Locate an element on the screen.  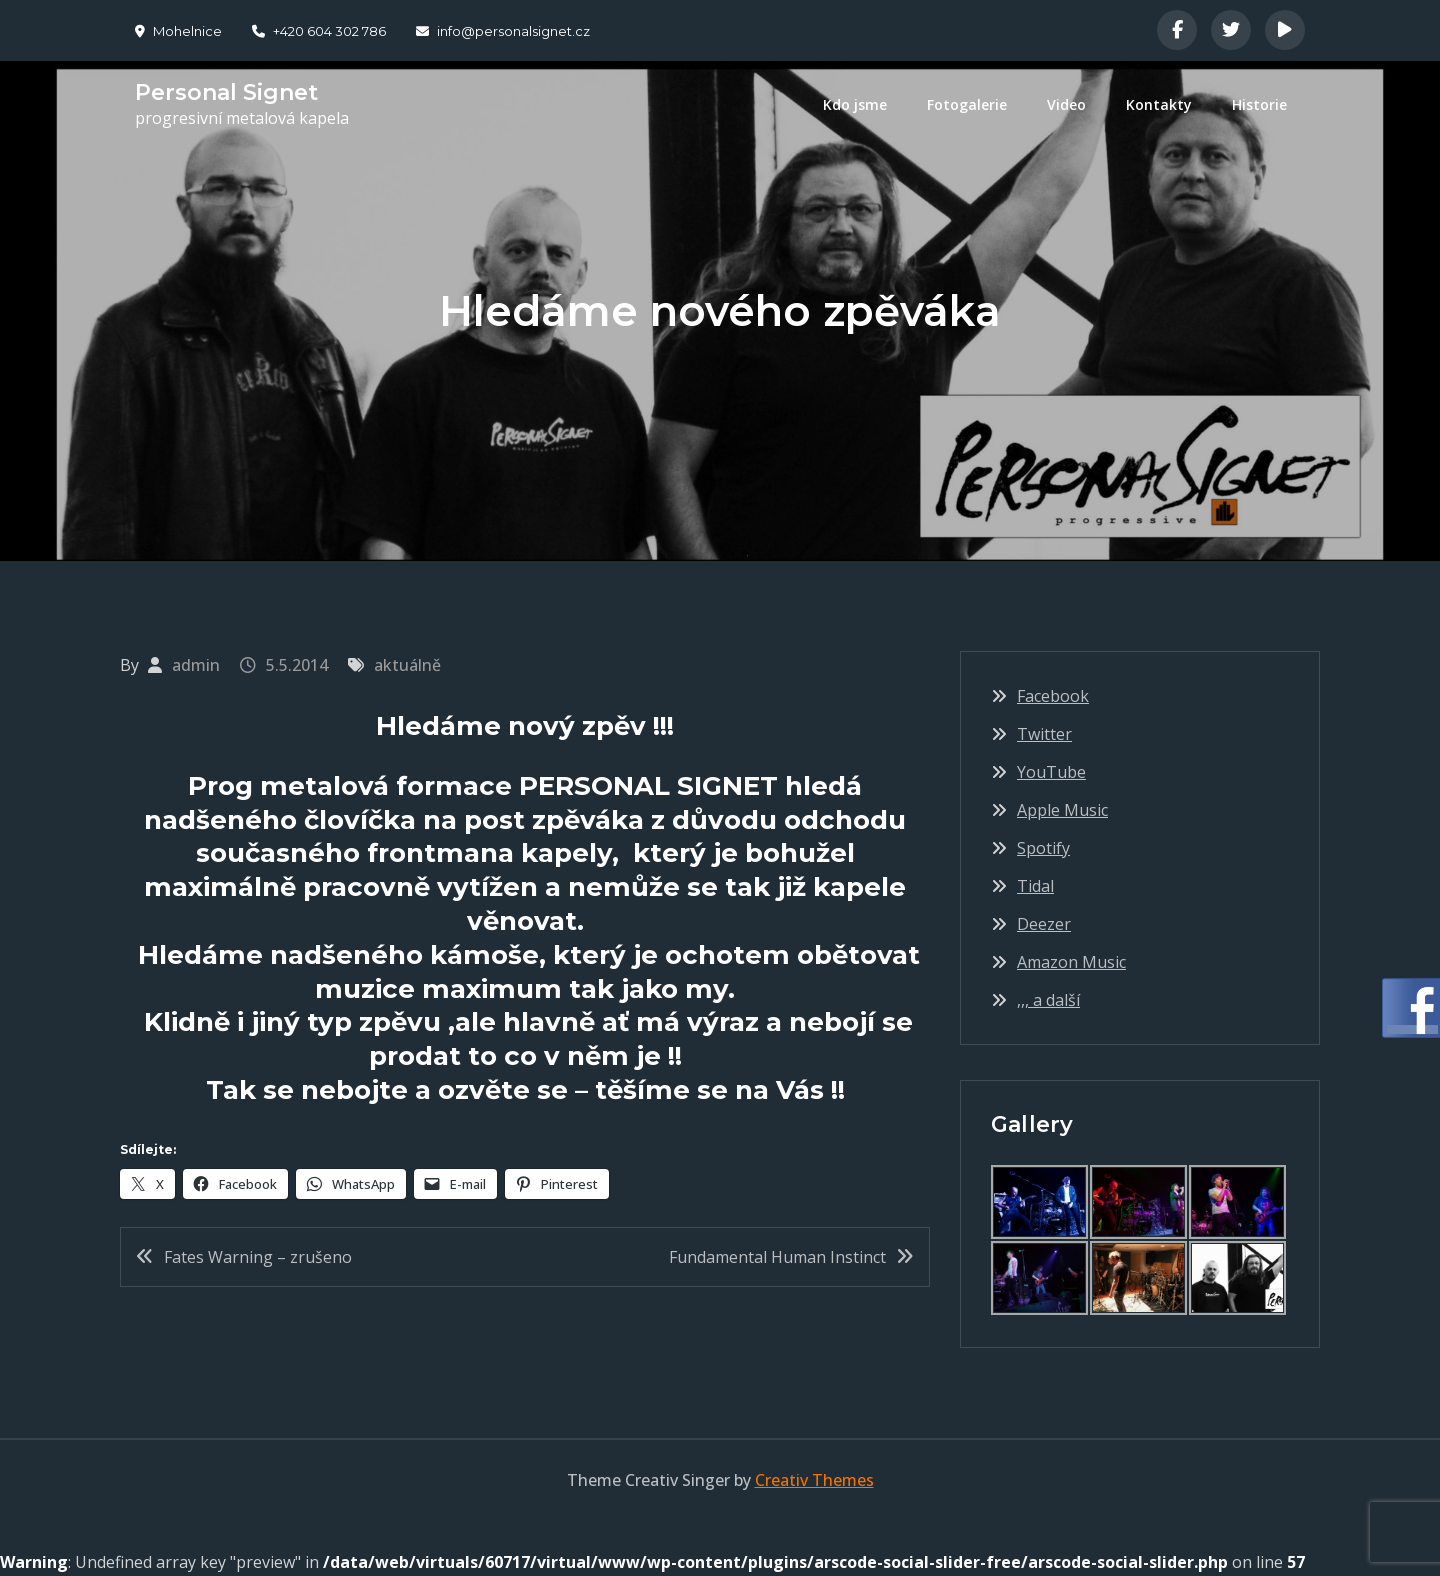
Spotify is located at coordinates (1043, 848).